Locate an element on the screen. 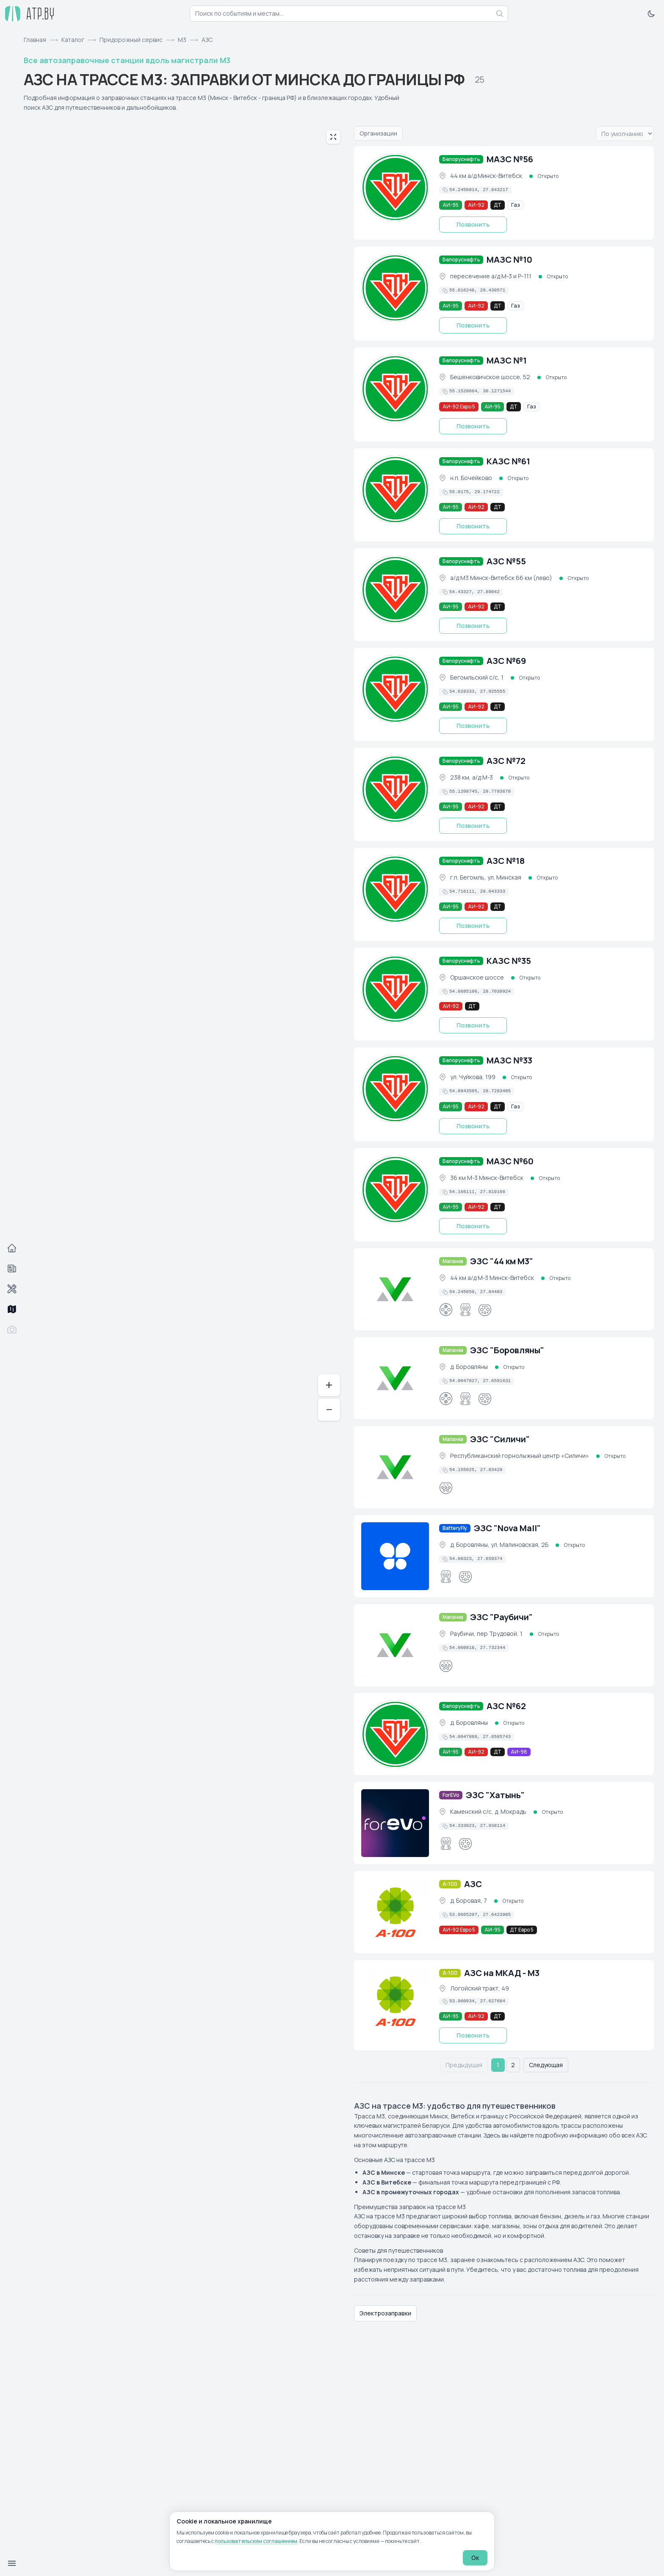 The height and width of the screenshot is (2576, 664). [Трассы] is located at coordinates (12, 1309).